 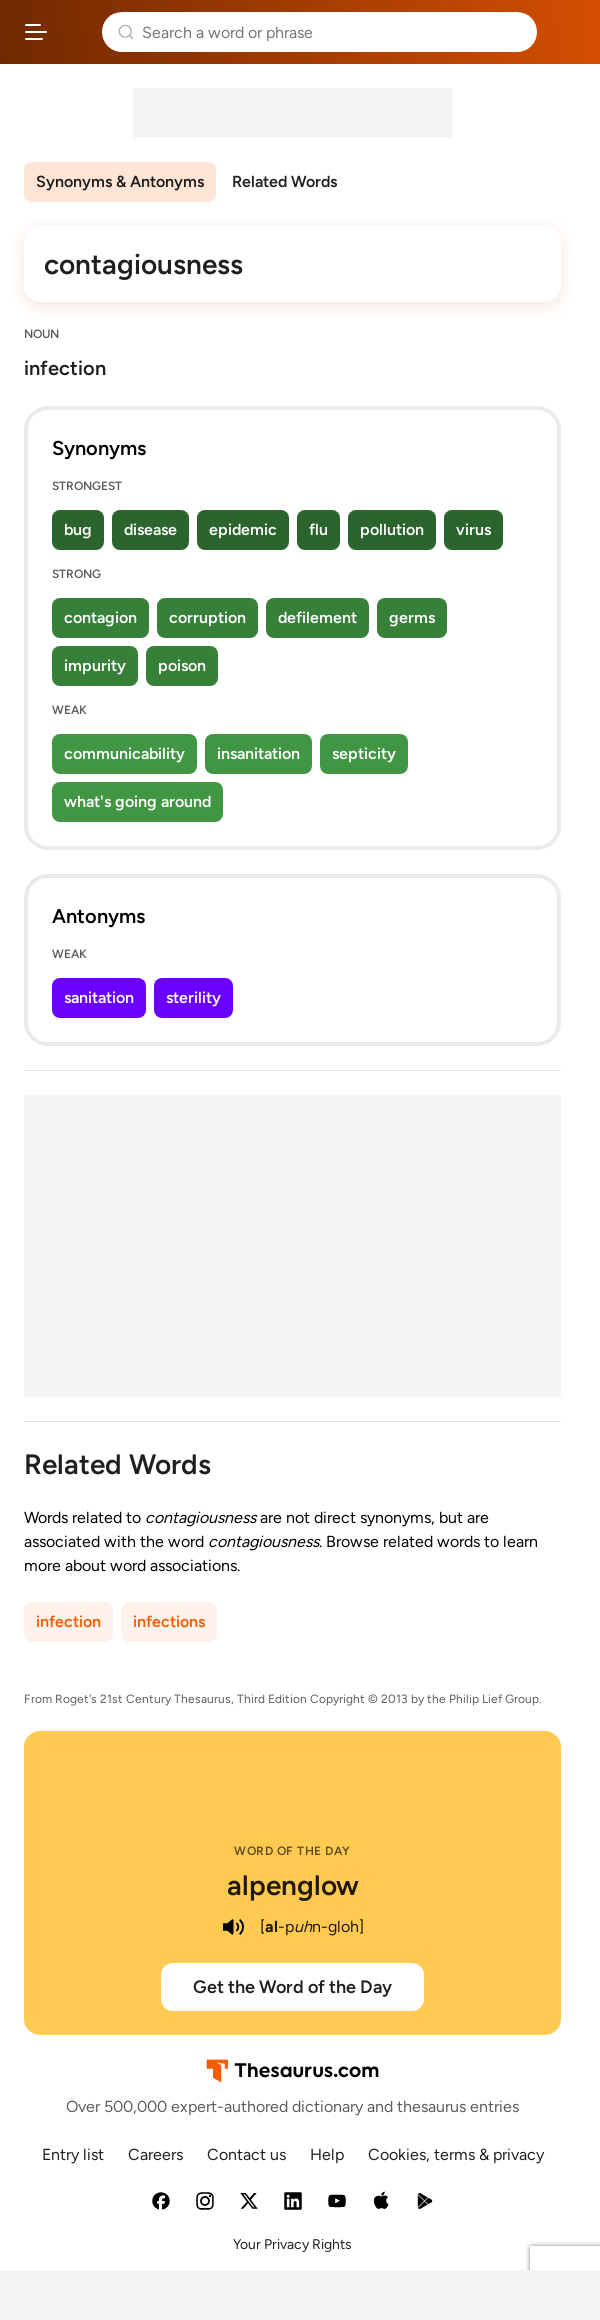 I want to click on septicity, so click(x=364, y=753).